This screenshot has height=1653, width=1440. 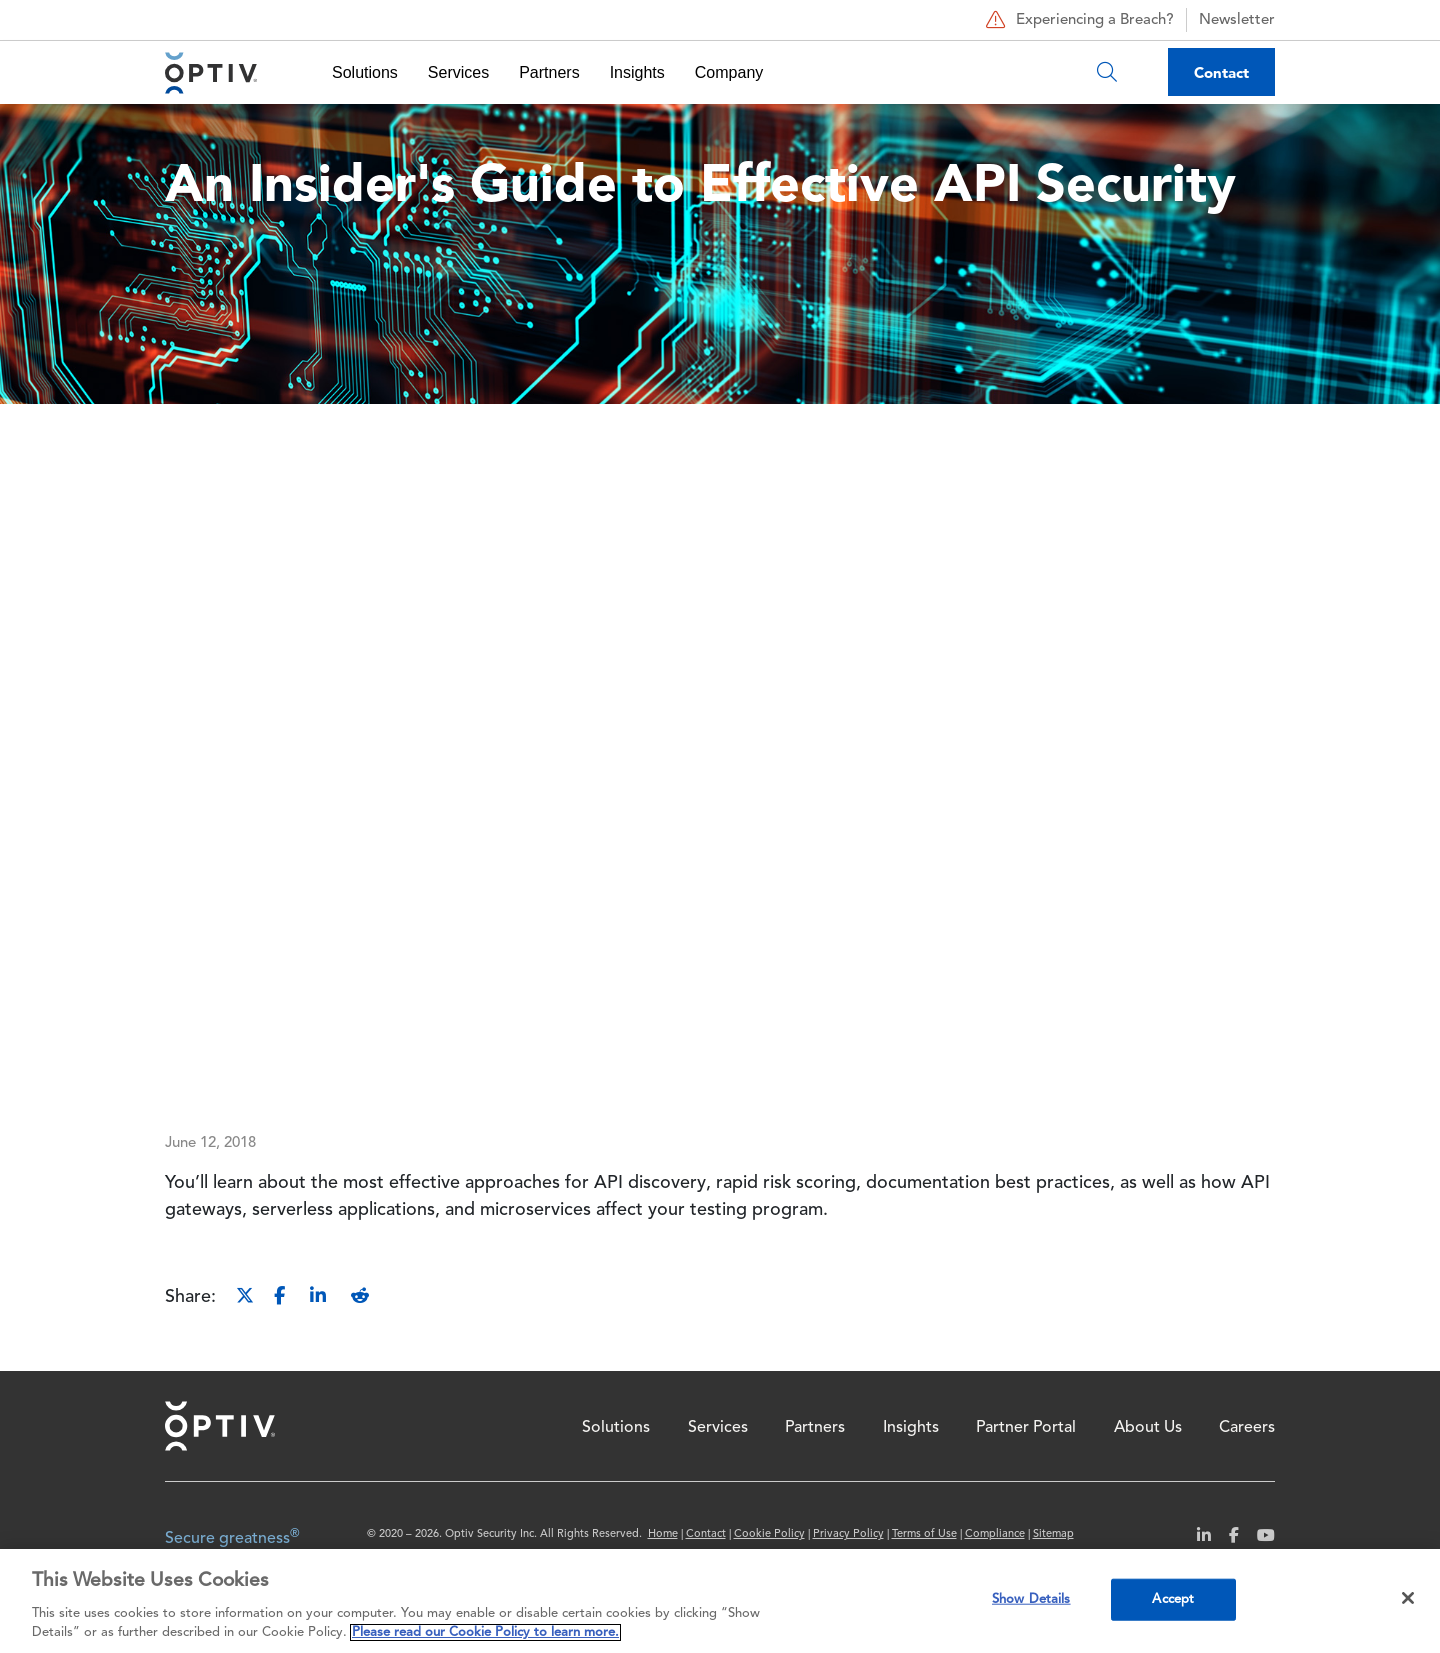 I want to click on Partners, so click(x=549, y=72).